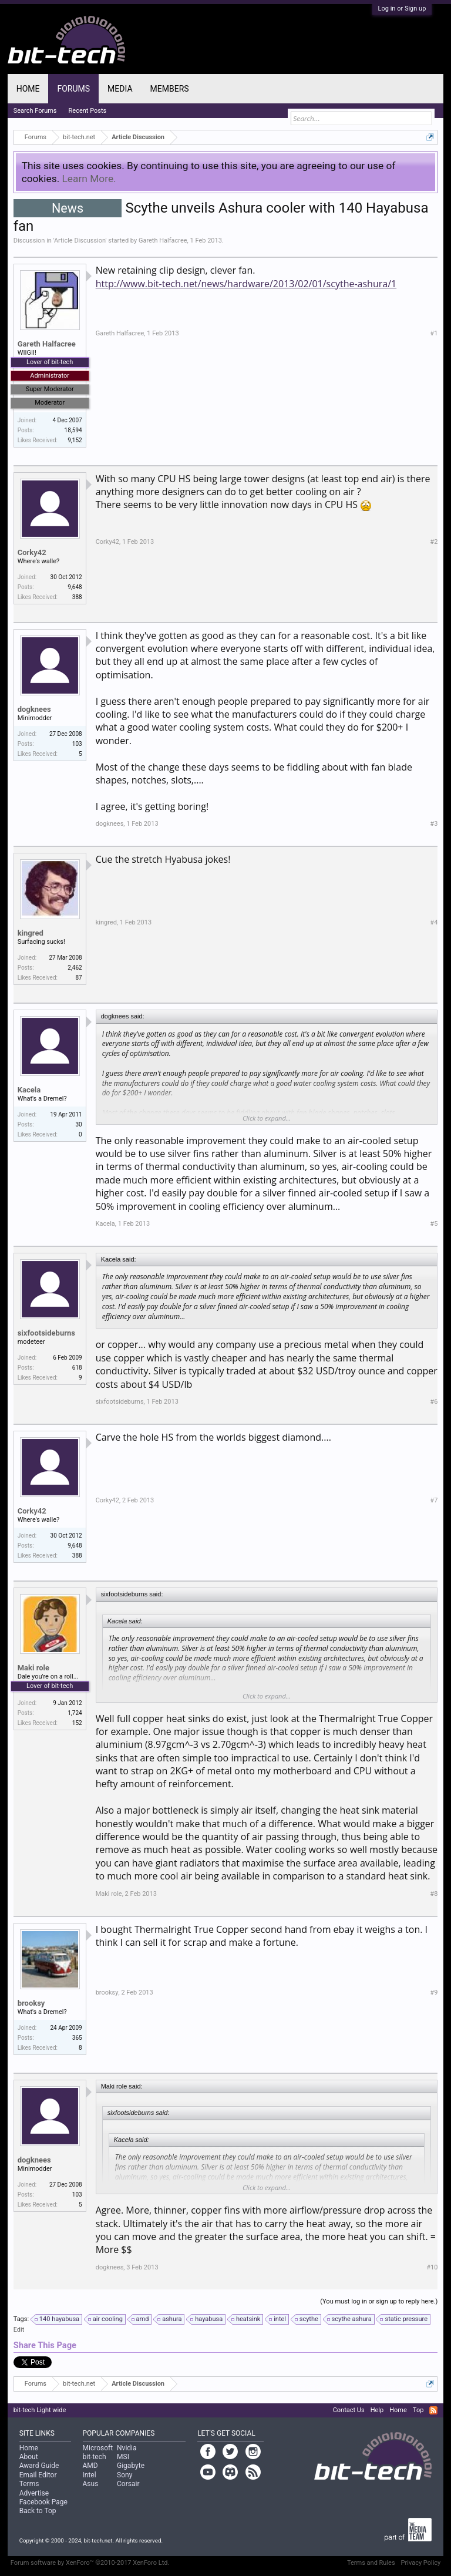  I want to click on ashura, so click(170, 2319).